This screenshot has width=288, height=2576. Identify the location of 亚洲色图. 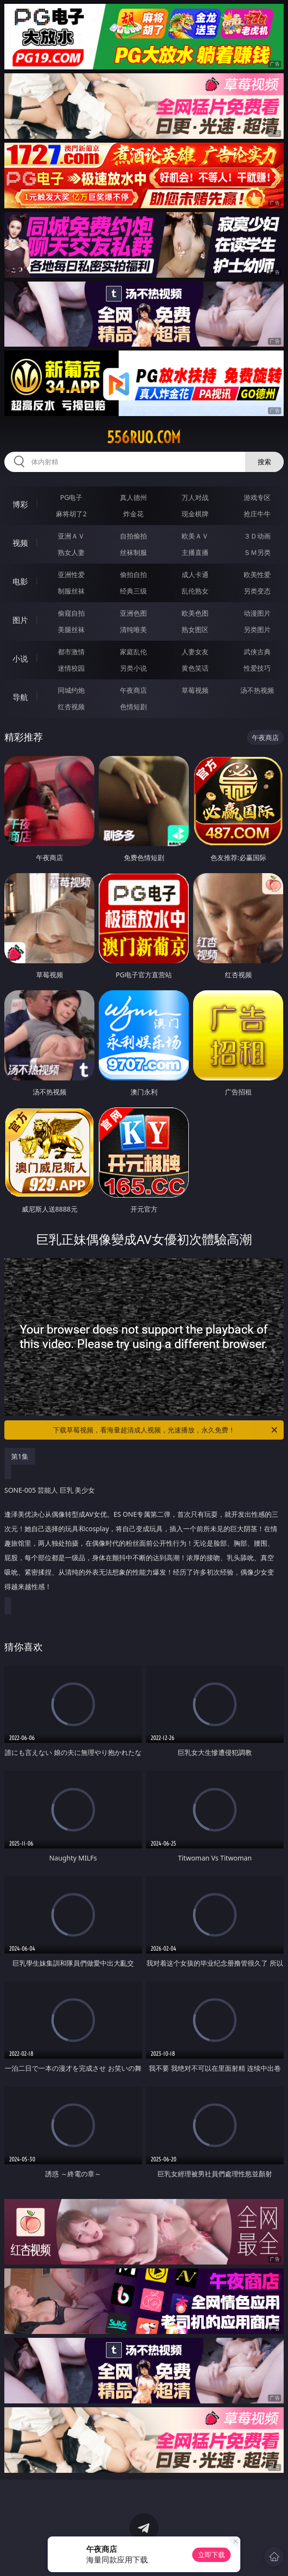
(133, 613).